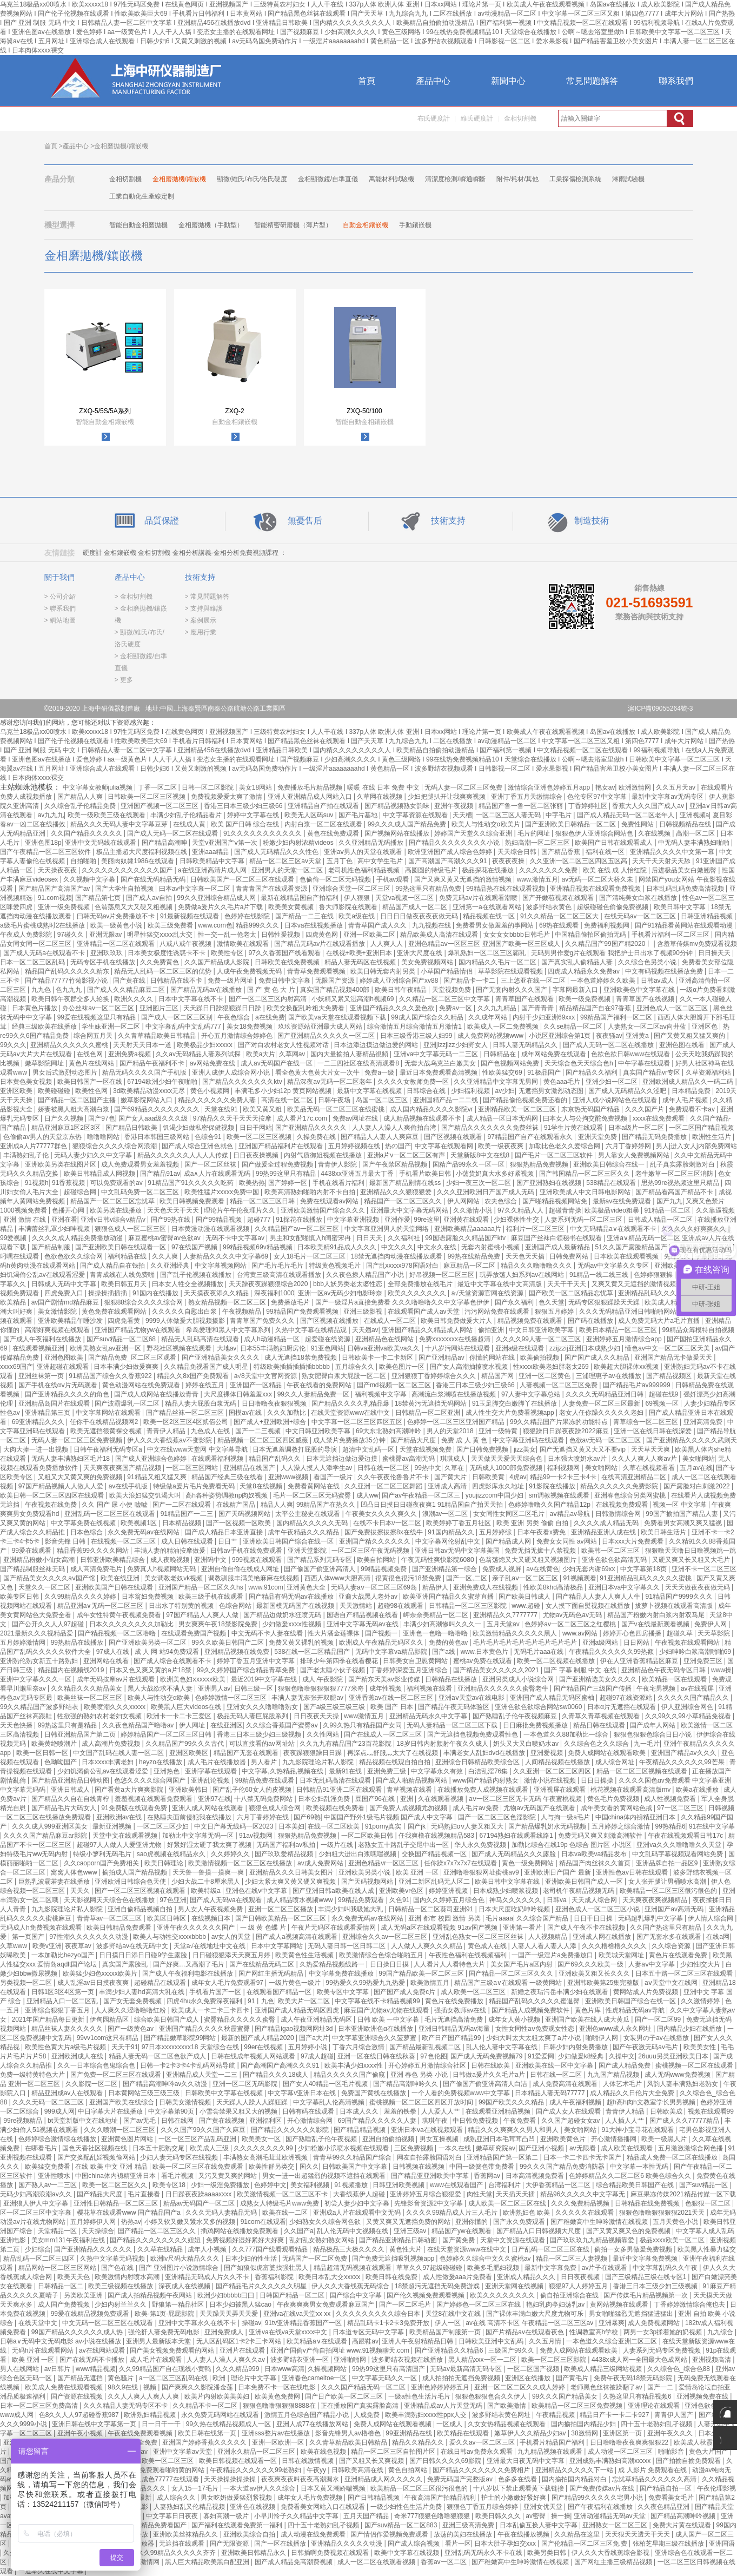 The width and height of the screenshot is (737, 2576). I want to click on 在线a网, so click(717, 1937).